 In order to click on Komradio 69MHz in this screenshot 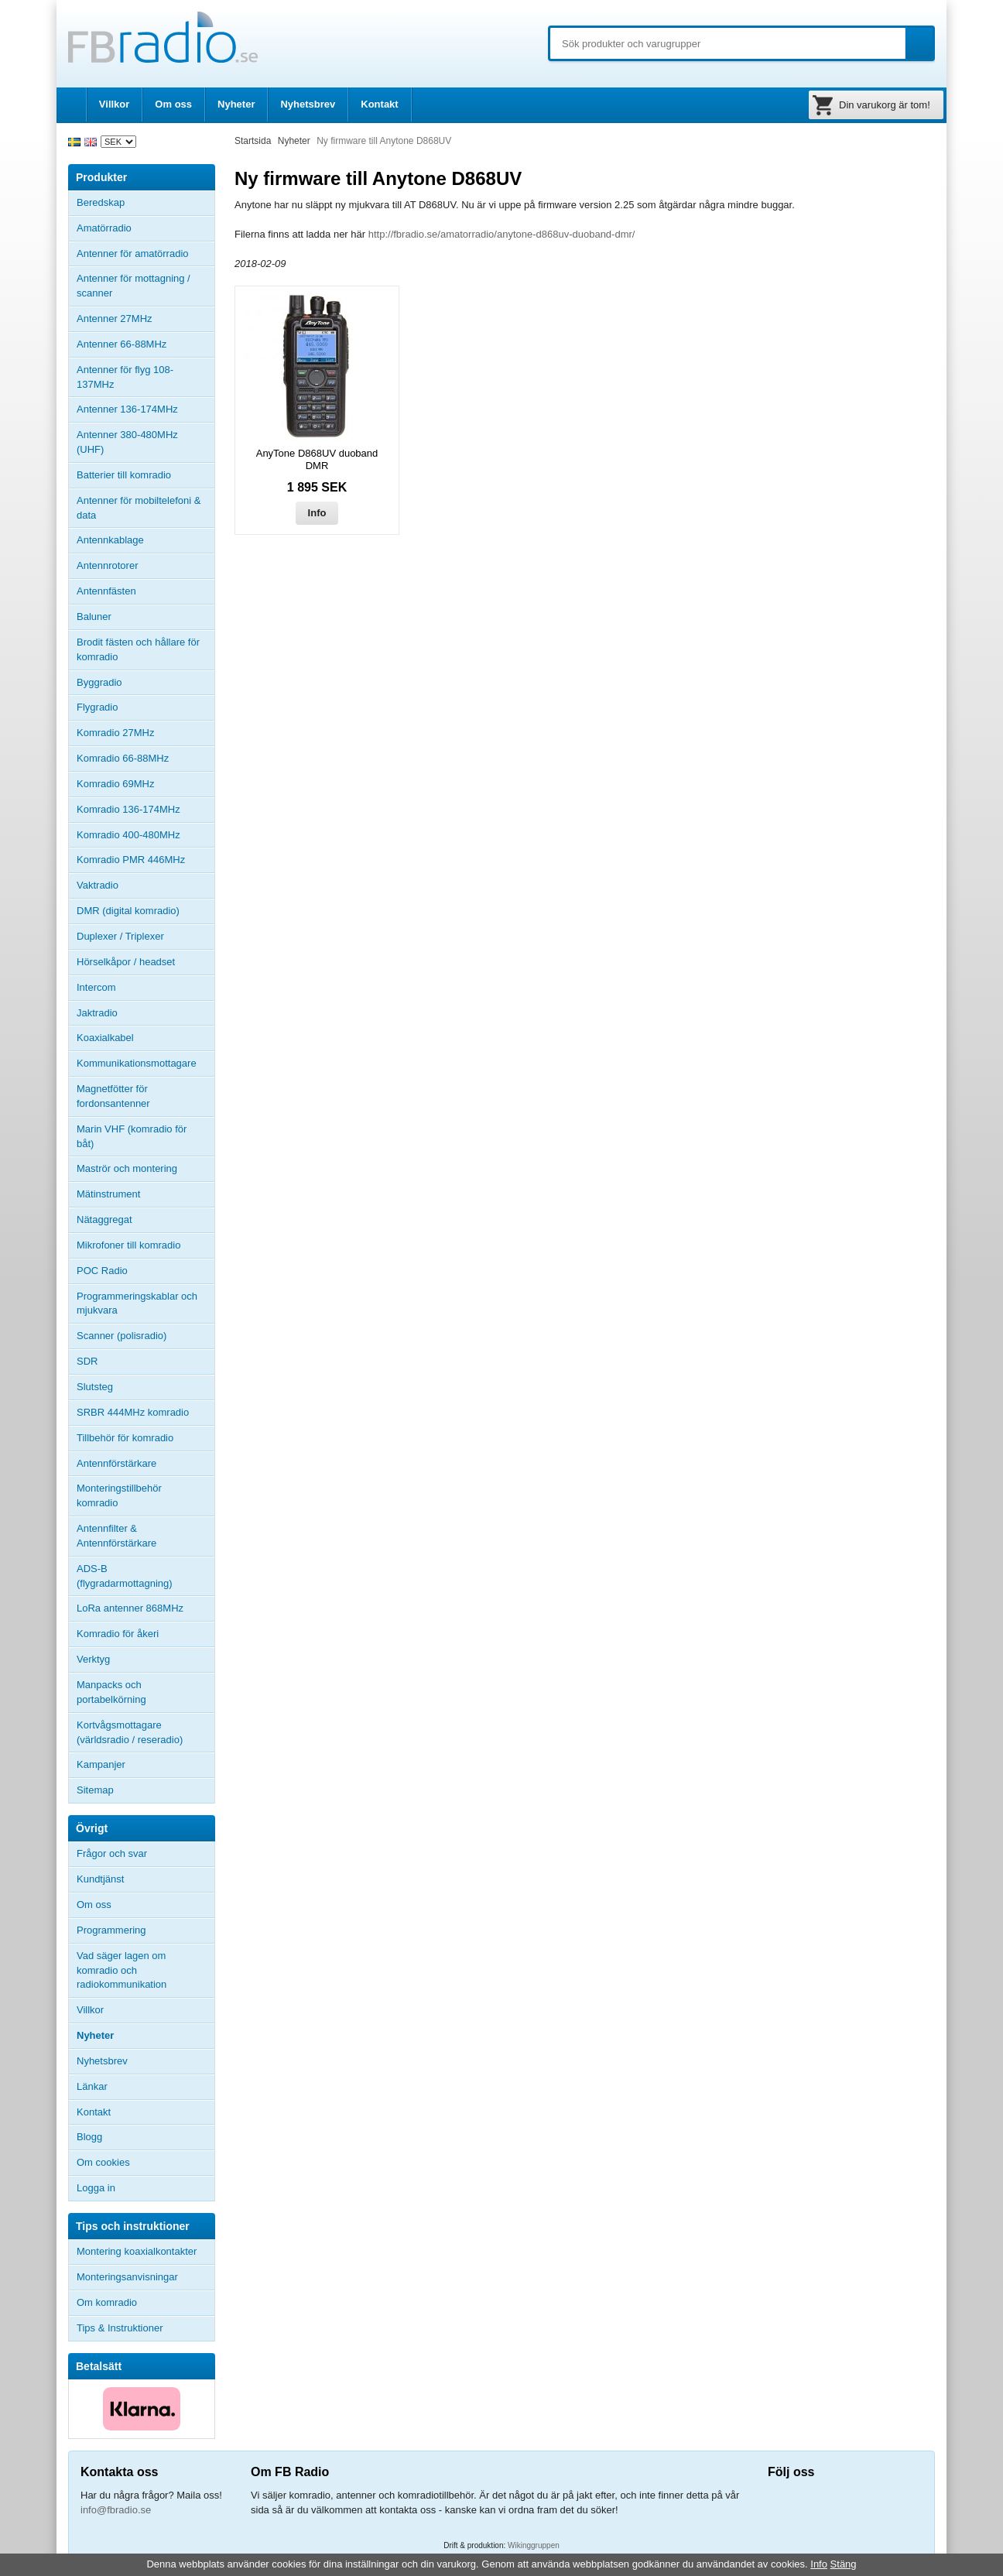, I will do `click(115, 784)`.